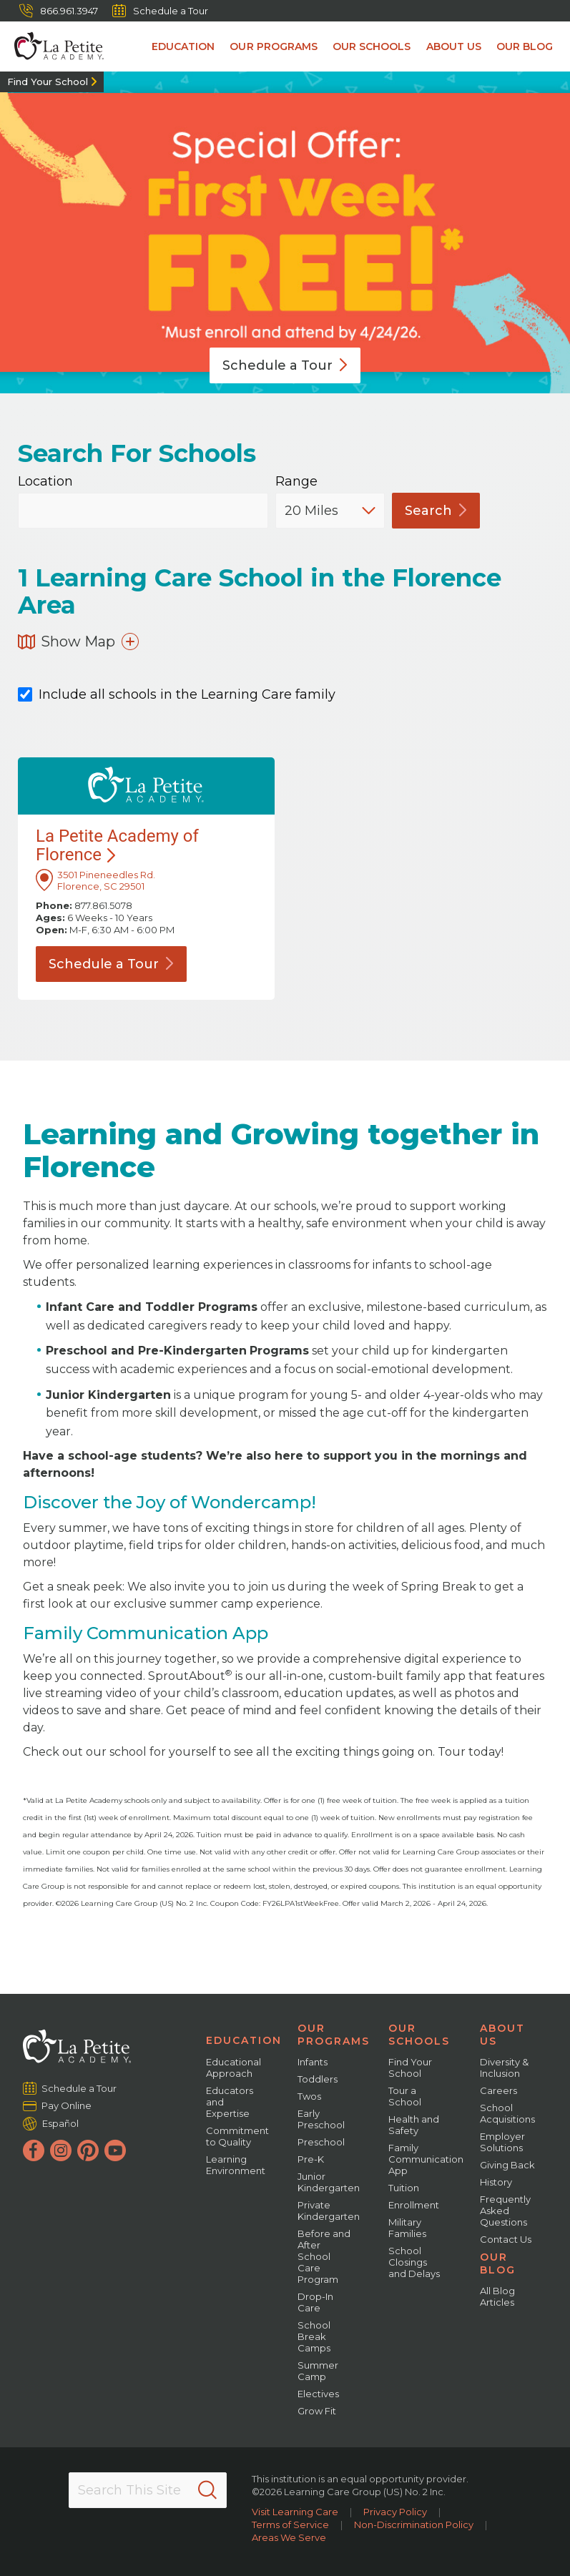 The width and height of the screenshot is (570, 2576). Describe the element at coordinates (455, 46) in the screenshot. I see `About Us` at that location.